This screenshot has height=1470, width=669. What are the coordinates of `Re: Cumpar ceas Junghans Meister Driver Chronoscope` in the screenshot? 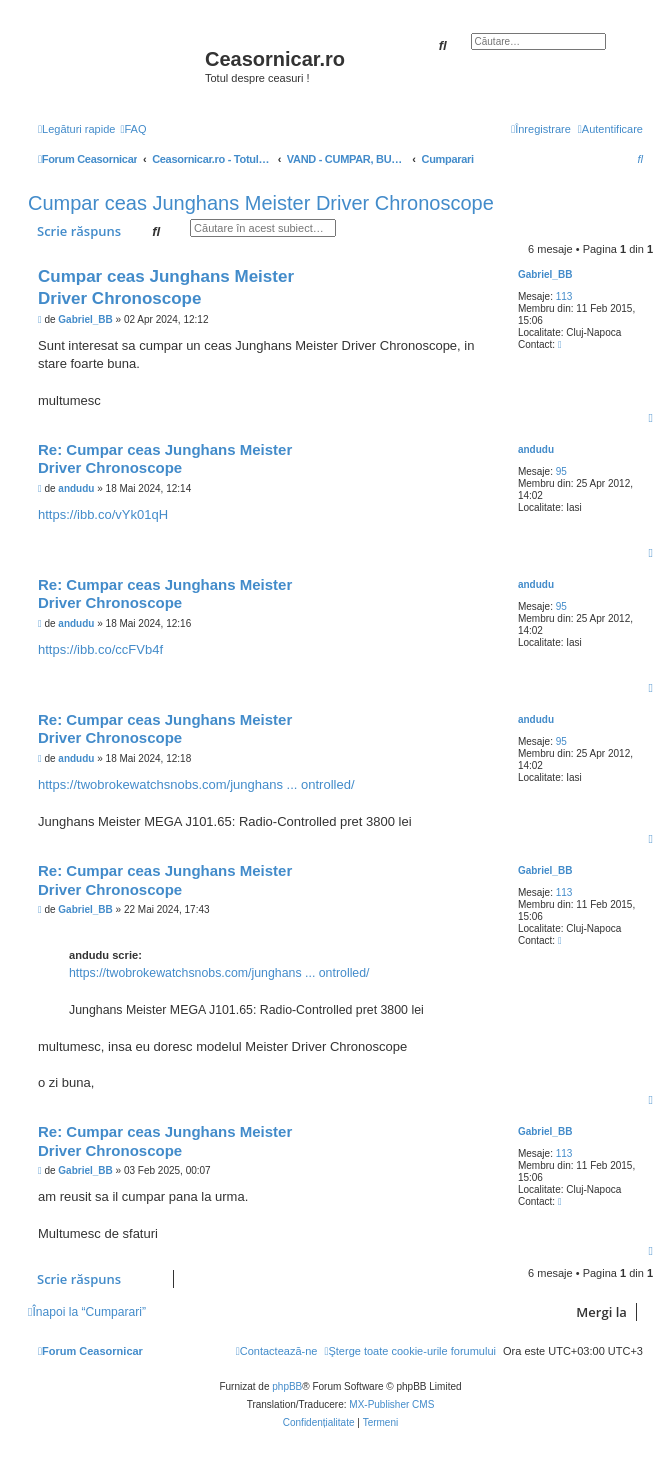 It's located at (165, 459).